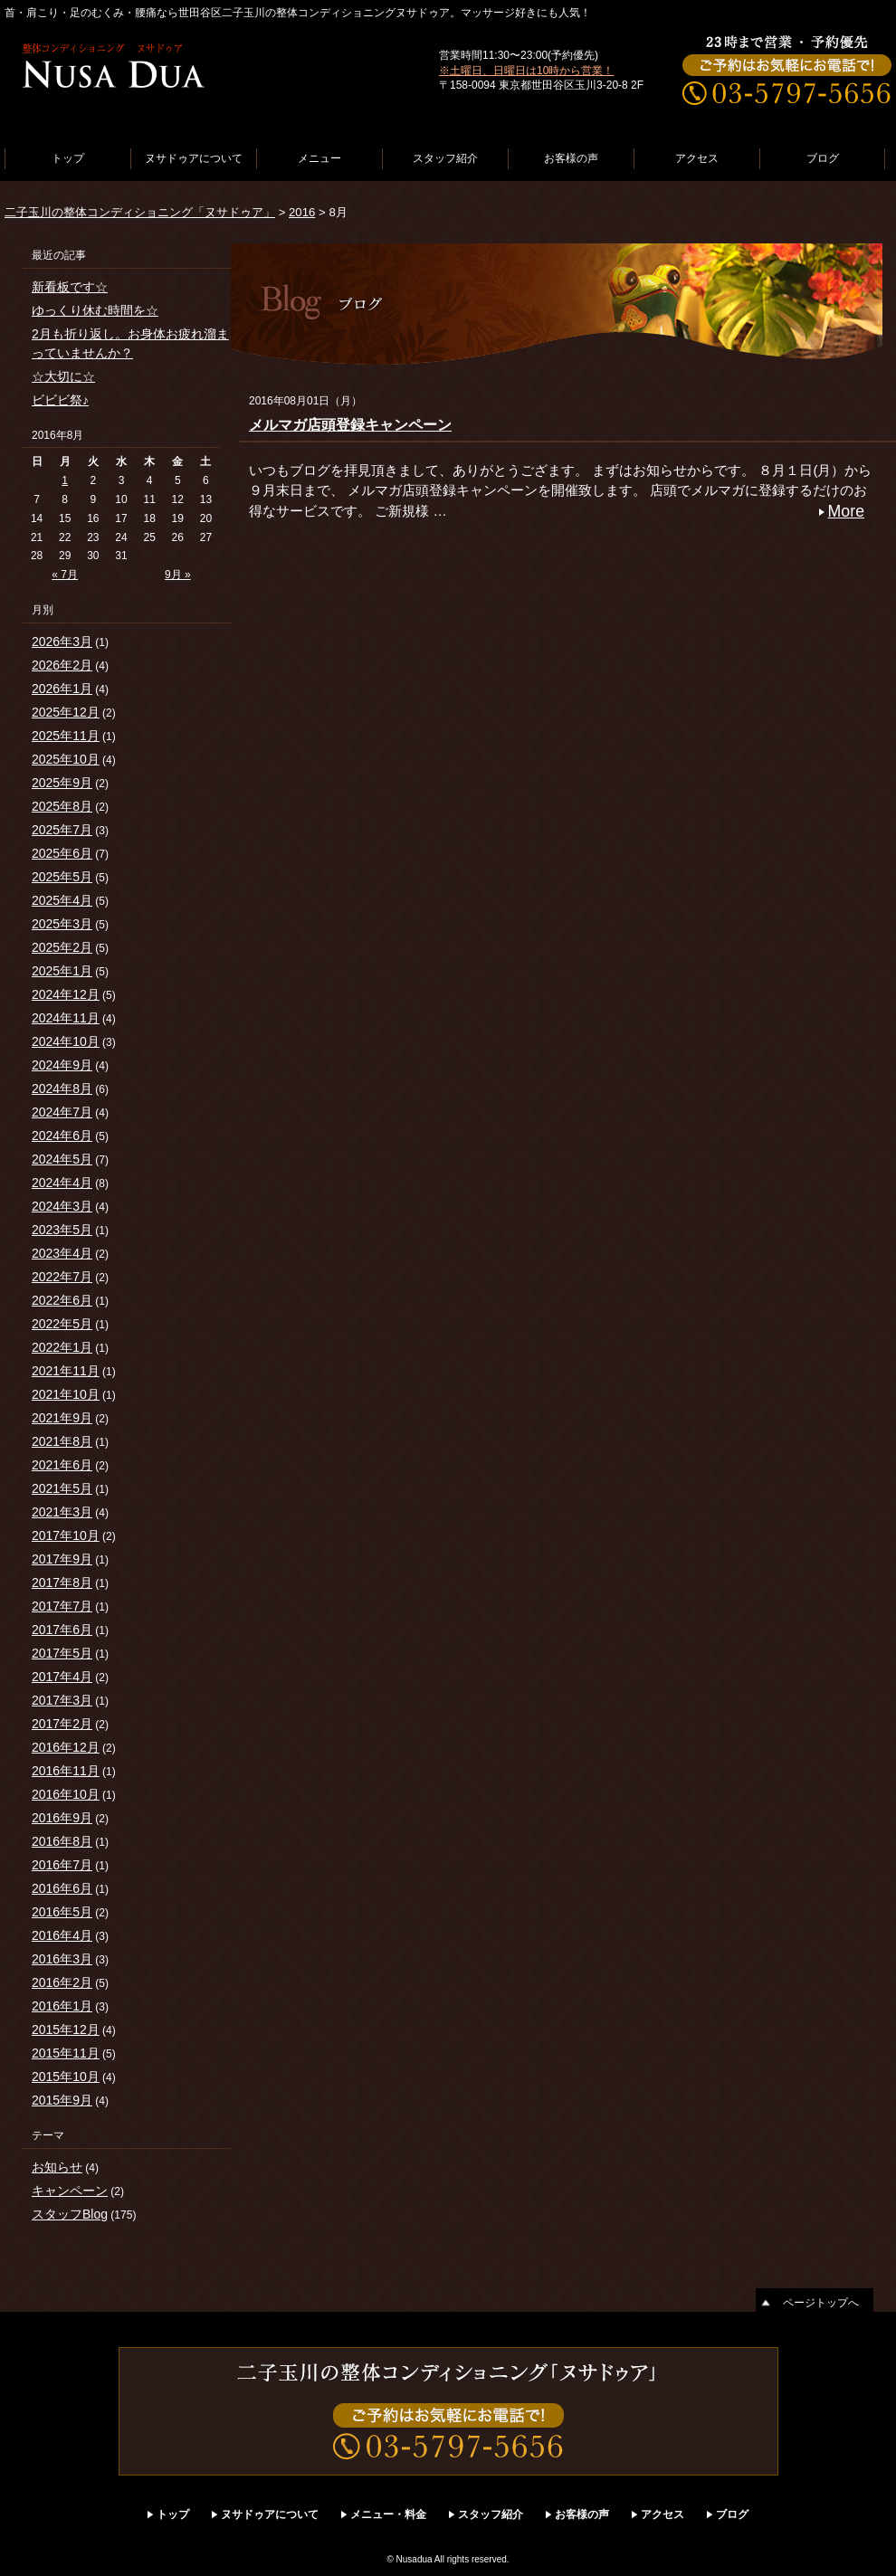 The image size is (896, 2576). I want to click on 2017年2月, so click(62, 1723).